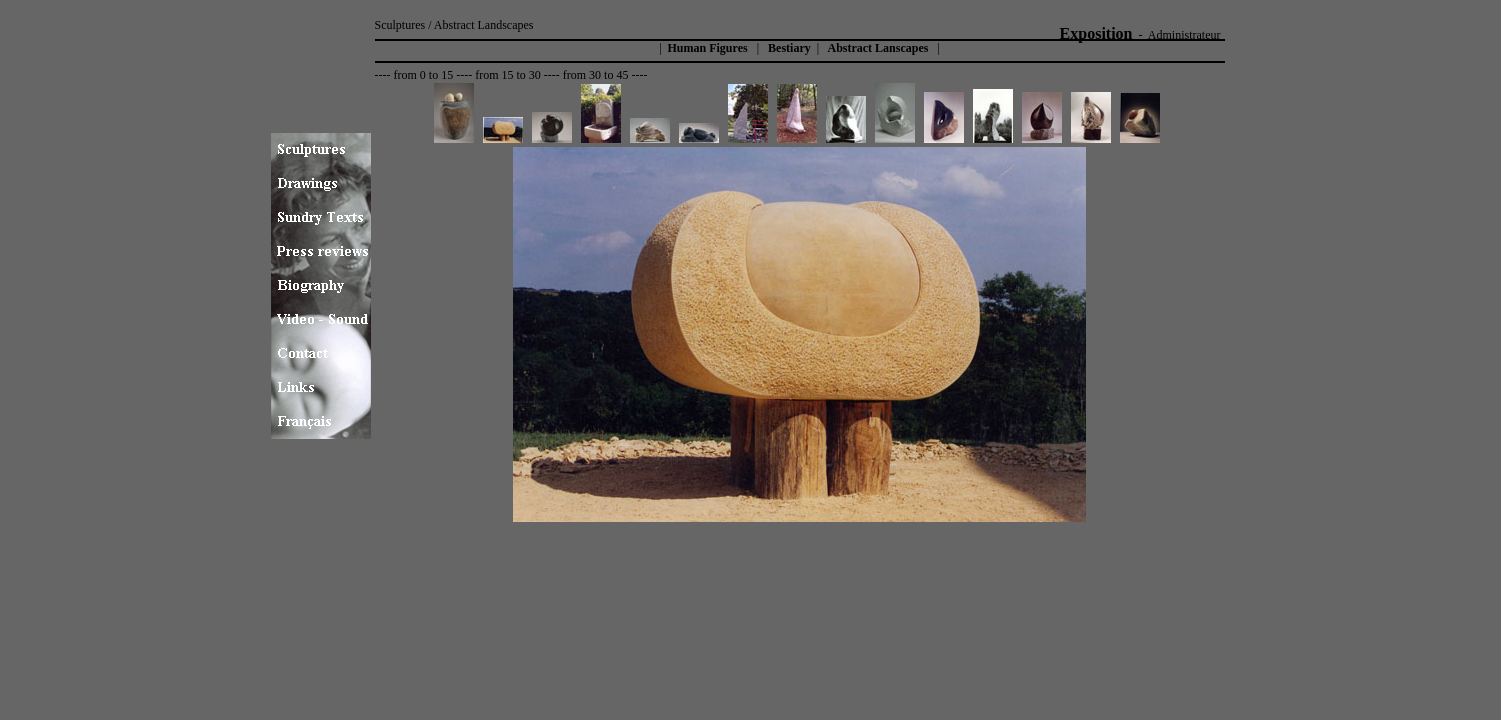 The width and height of the screenshot is (1501, 720). What do you see at coordinates (1184, 35) in the screenshot?
I see `Administrateur` at bounding box center [1184, 35].